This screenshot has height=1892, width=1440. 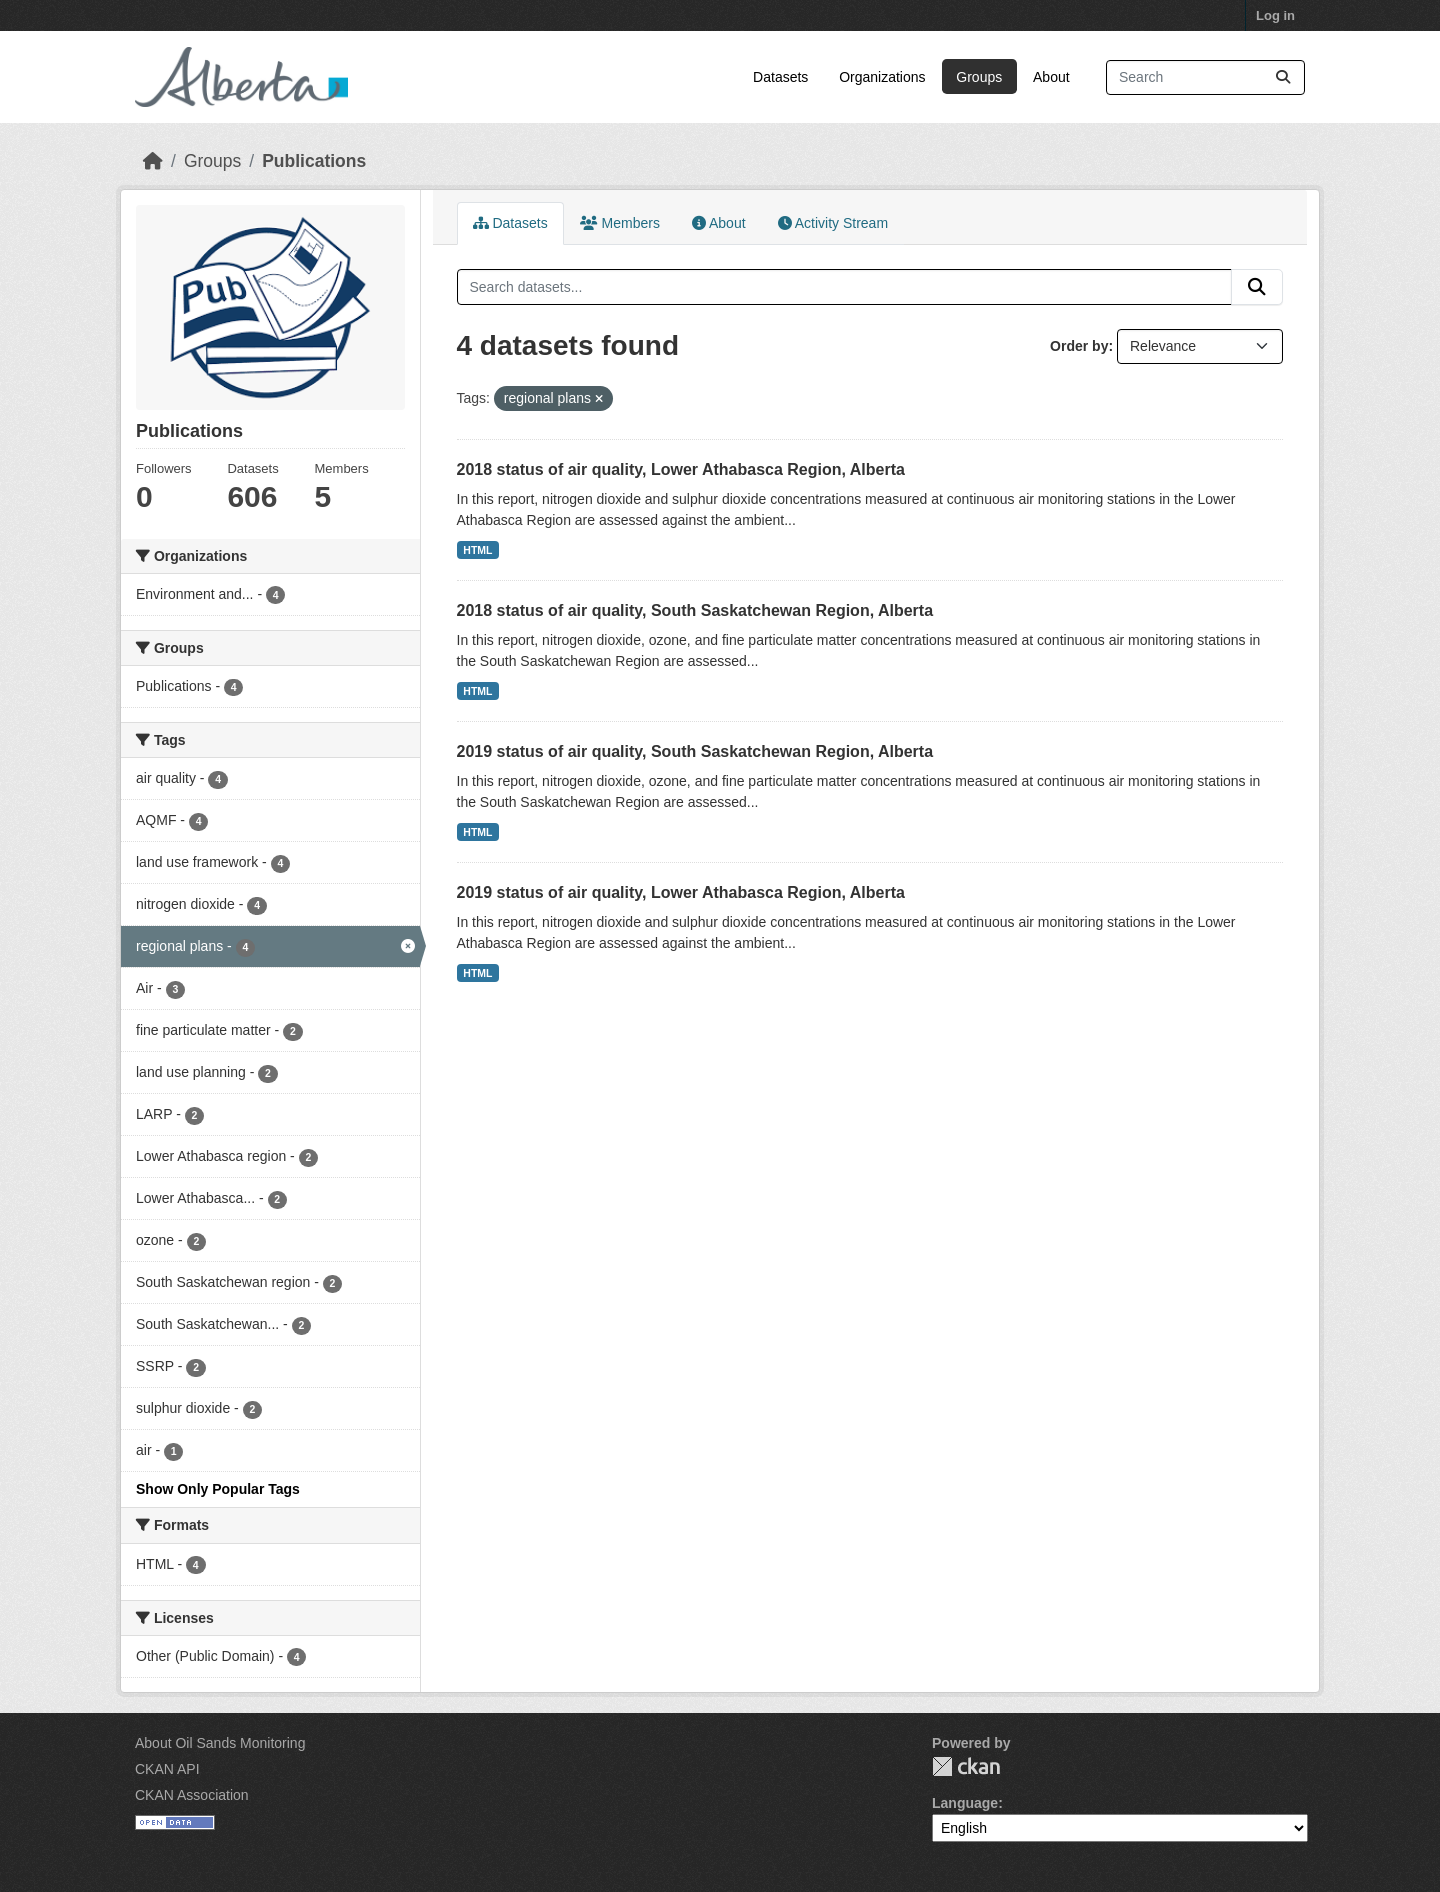 What do you see at coordinates (882, 77) in the screenshot?
I see `Organizations` at bounding box center [882, 77].